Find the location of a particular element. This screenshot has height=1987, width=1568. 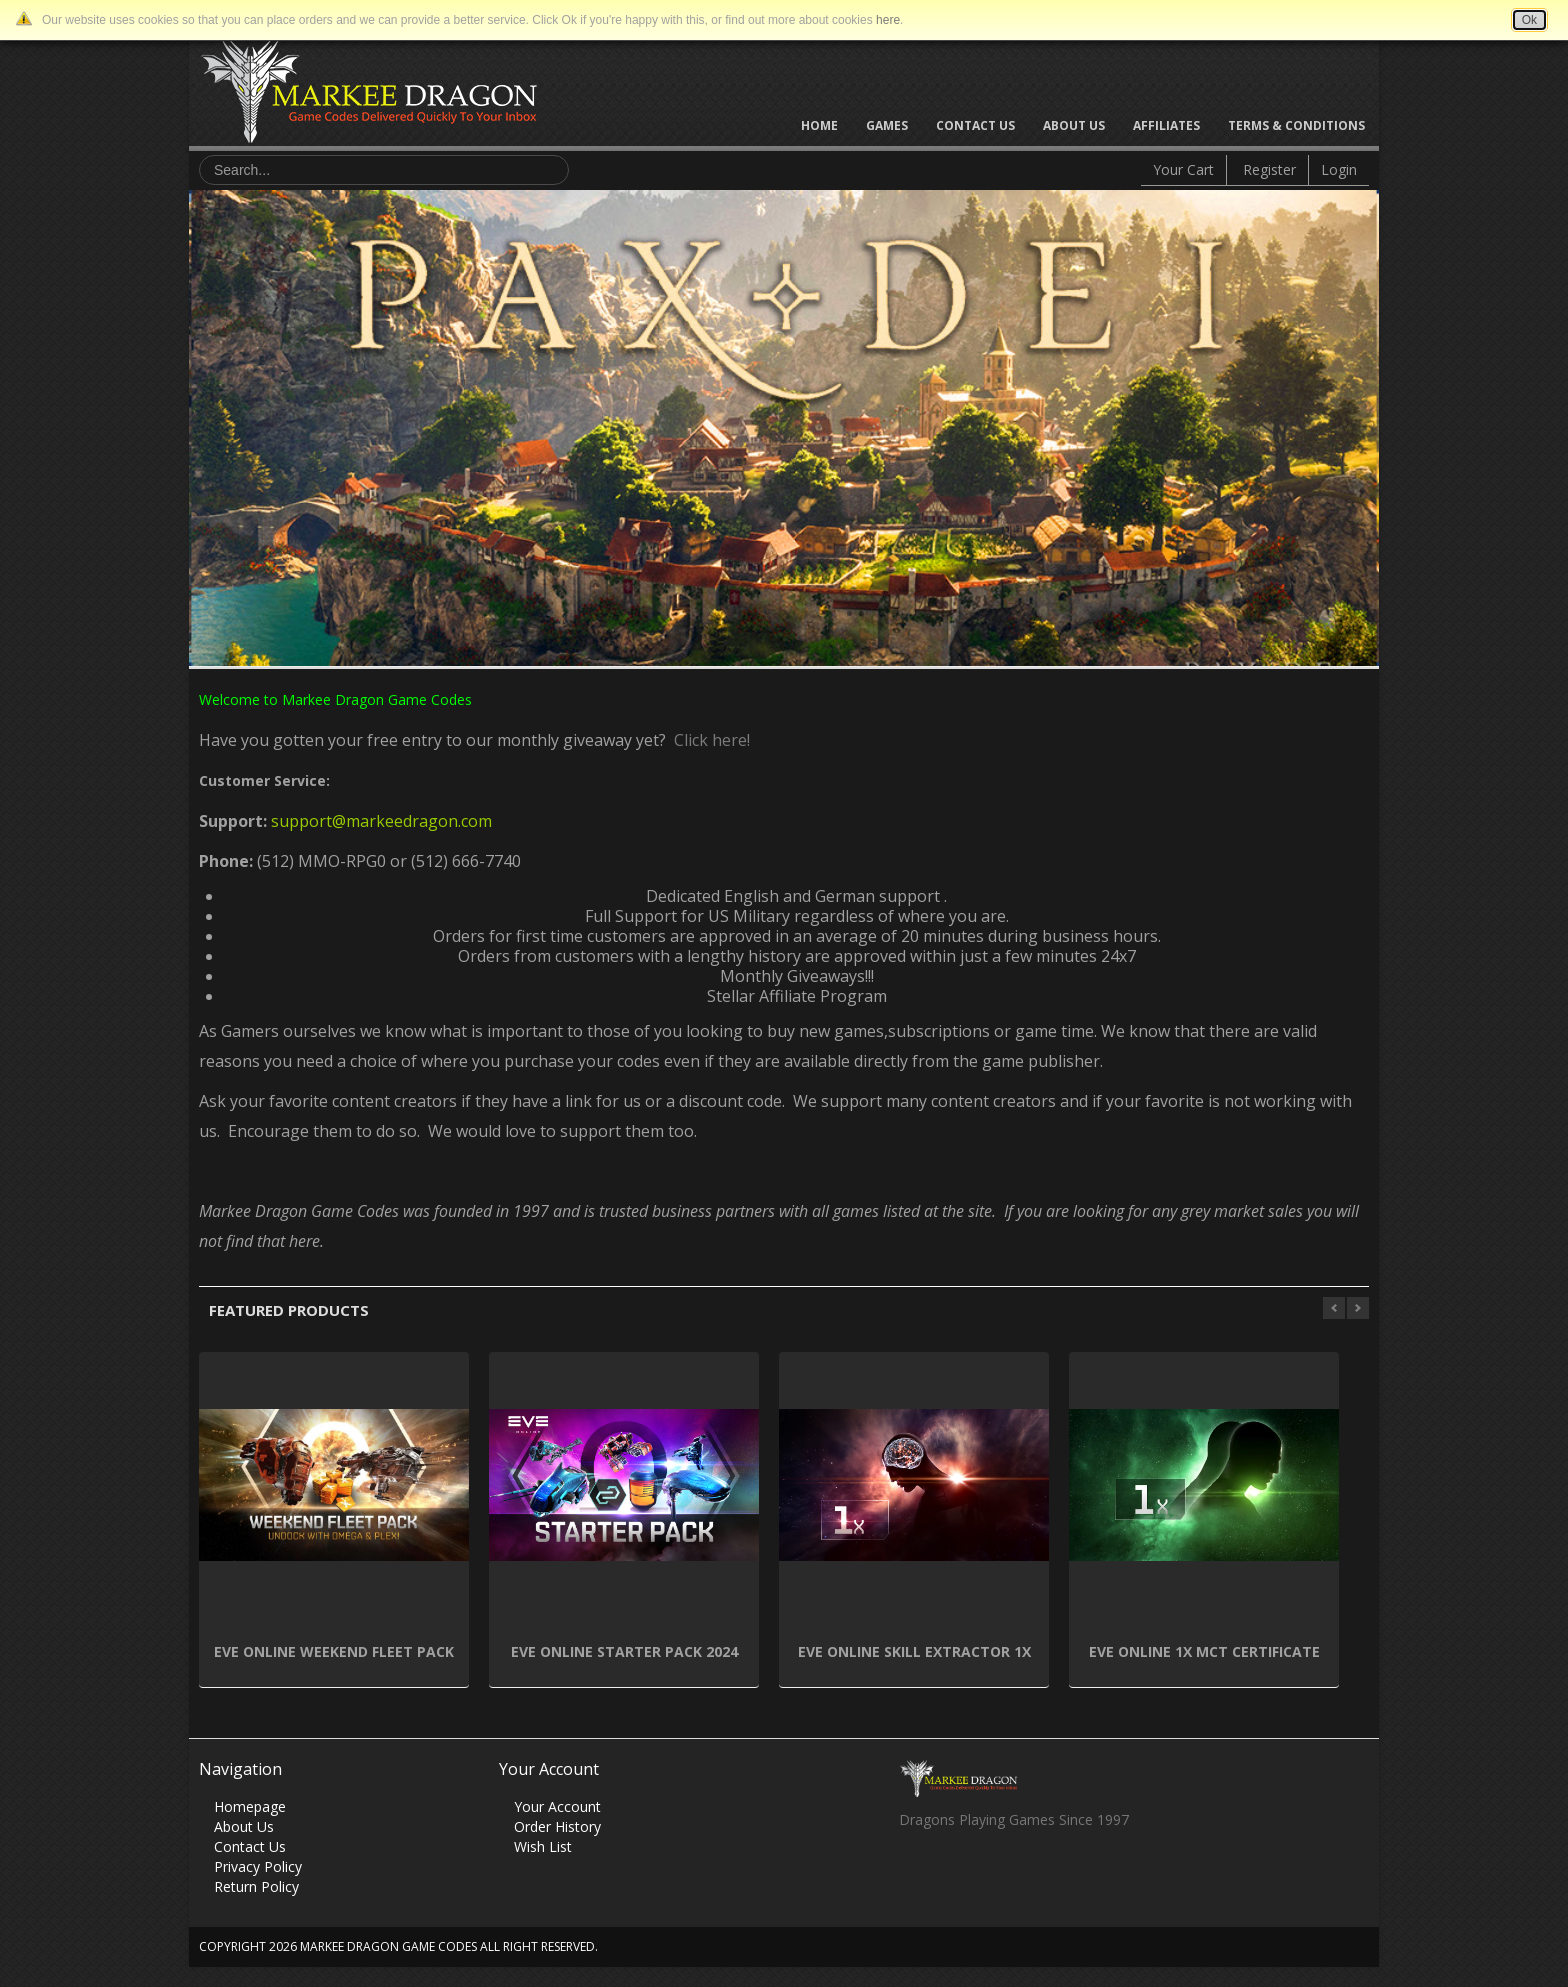

Login is located at coordinates (1339, 169).